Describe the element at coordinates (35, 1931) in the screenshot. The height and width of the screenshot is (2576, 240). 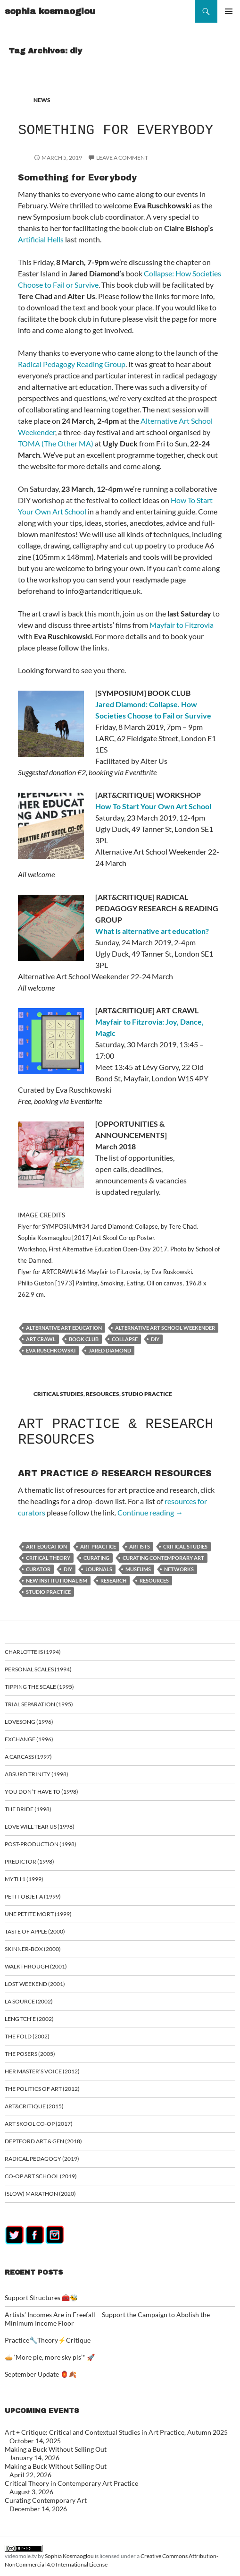
I see `Taste of Apple (2000)` at that location.